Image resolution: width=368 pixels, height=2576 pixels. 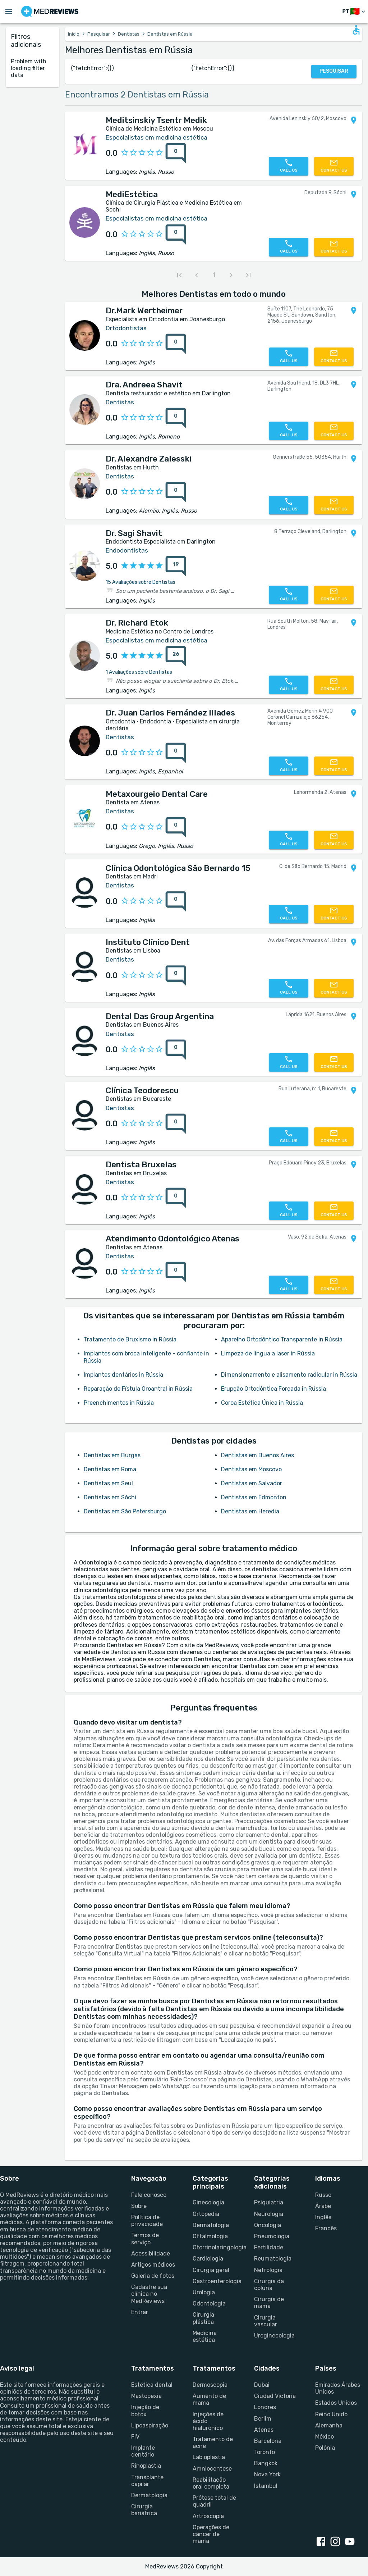 I want to click on Pneumologia, so click(x=271, y=2236).